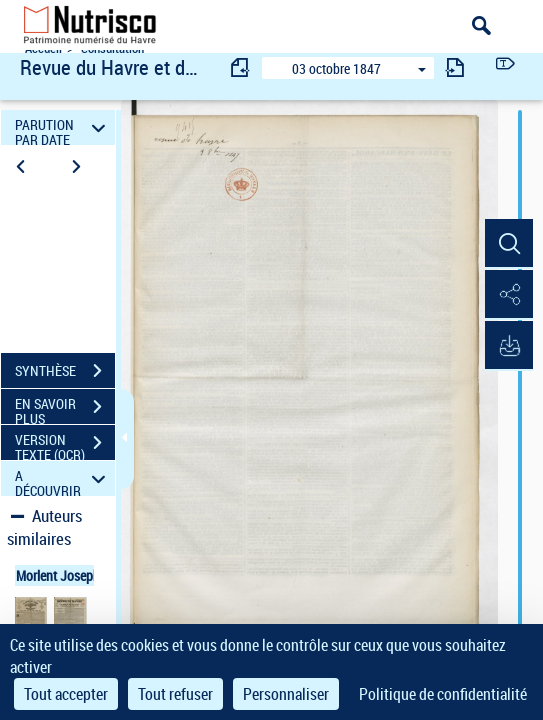 The width and height of the screenshot is (543, 720). I want to click on [consulter fascicule précédent], so click(241, 67).